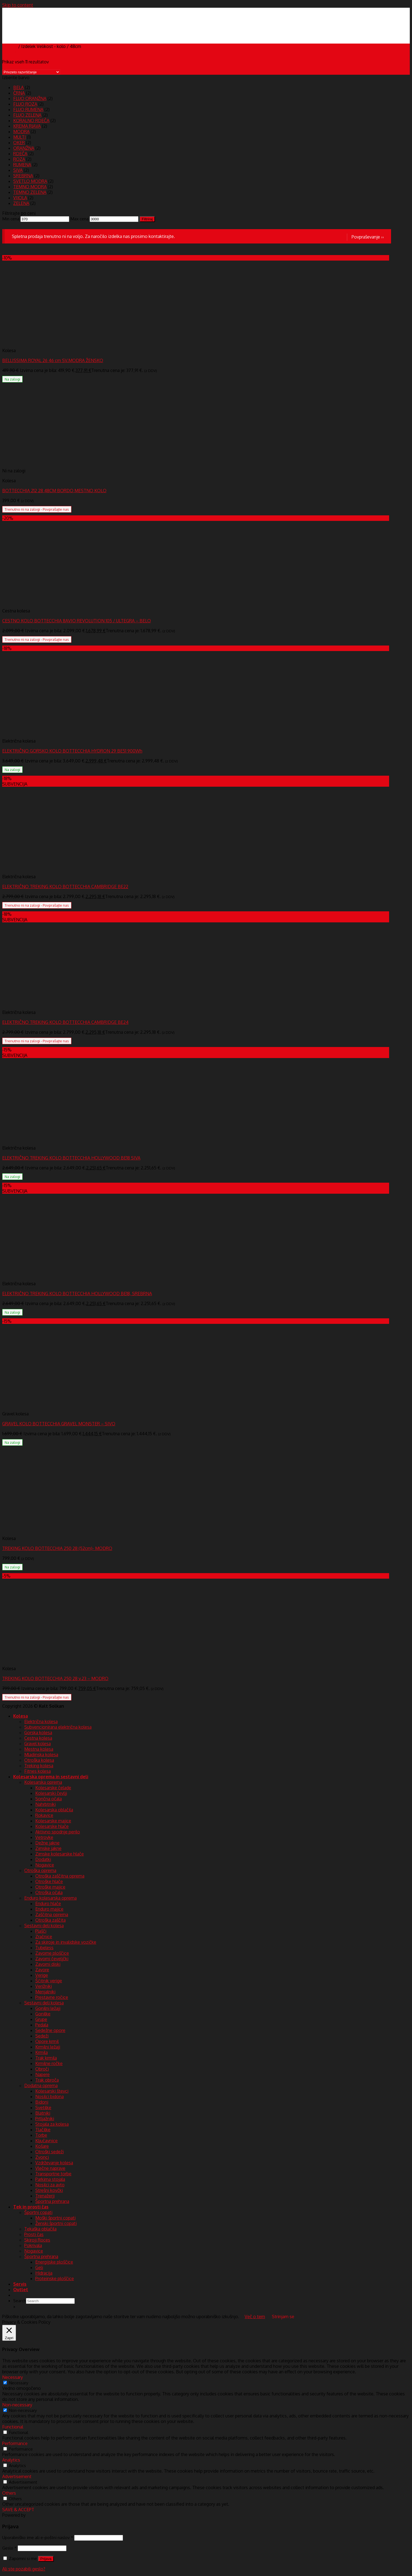 Image resolution: width=412 pixels, height=2576 pixels. I want to click on Dežne jakne, so click(47, 1843).